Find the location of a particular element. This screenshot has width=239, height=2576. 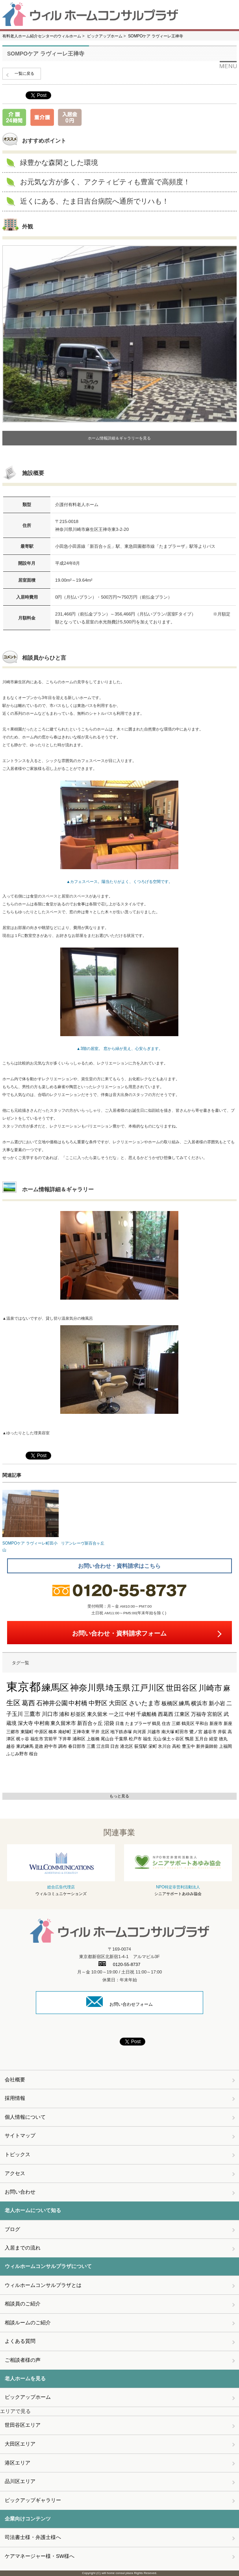

地下鉄赤塚 is located at coordinates (121, 1731).